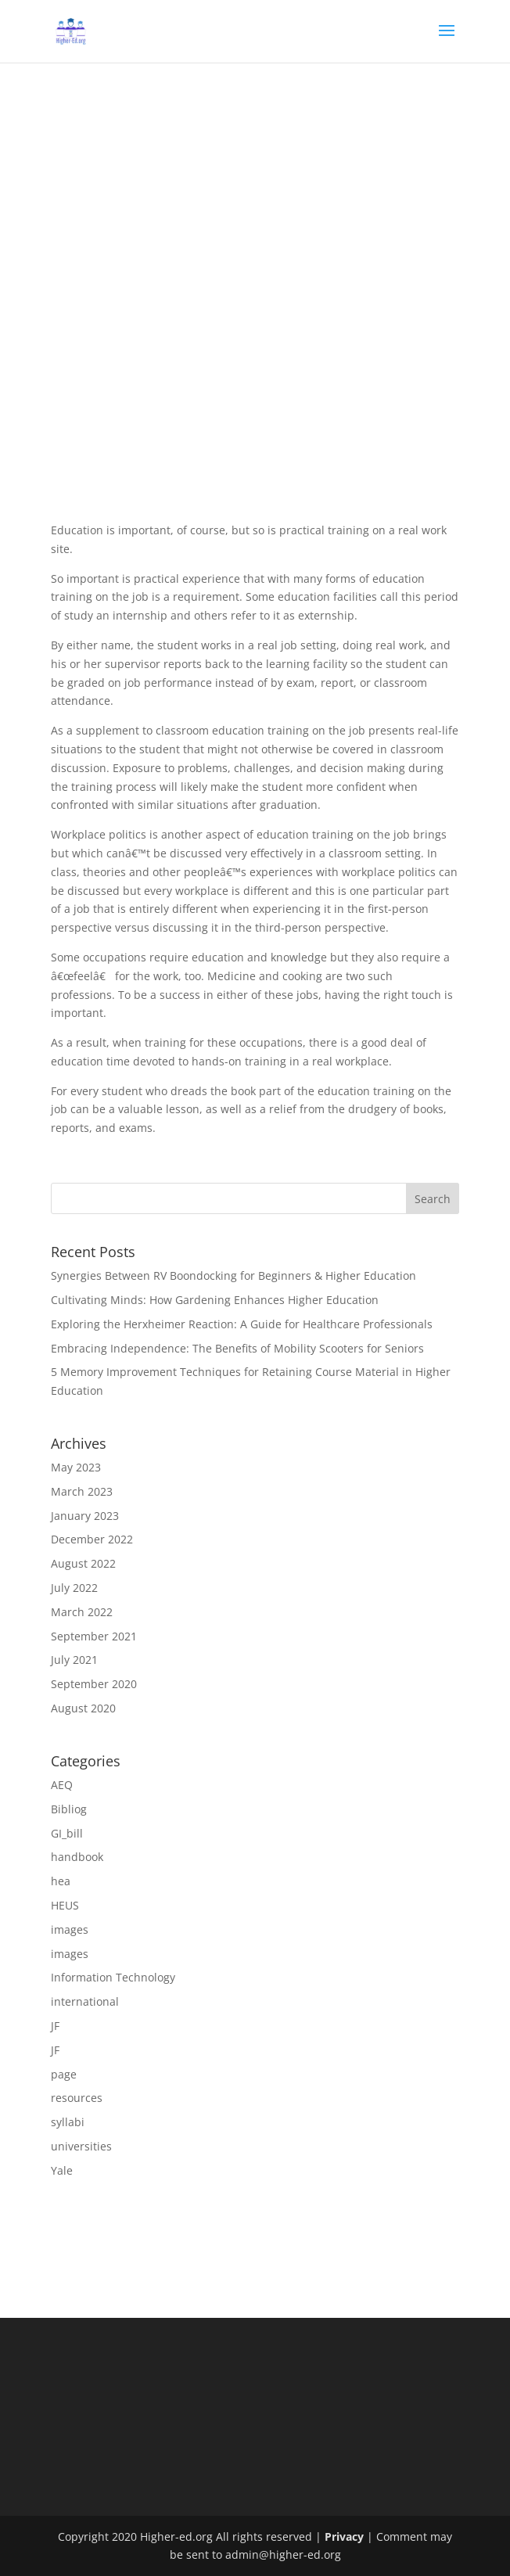 The image size is (510, 2576). What do you see at coordinates (233, 1275) in the screenshot?
I see `Synergies Between RV Boondocking for Beginners & Higher Education` at bounding box center [233, 1275].